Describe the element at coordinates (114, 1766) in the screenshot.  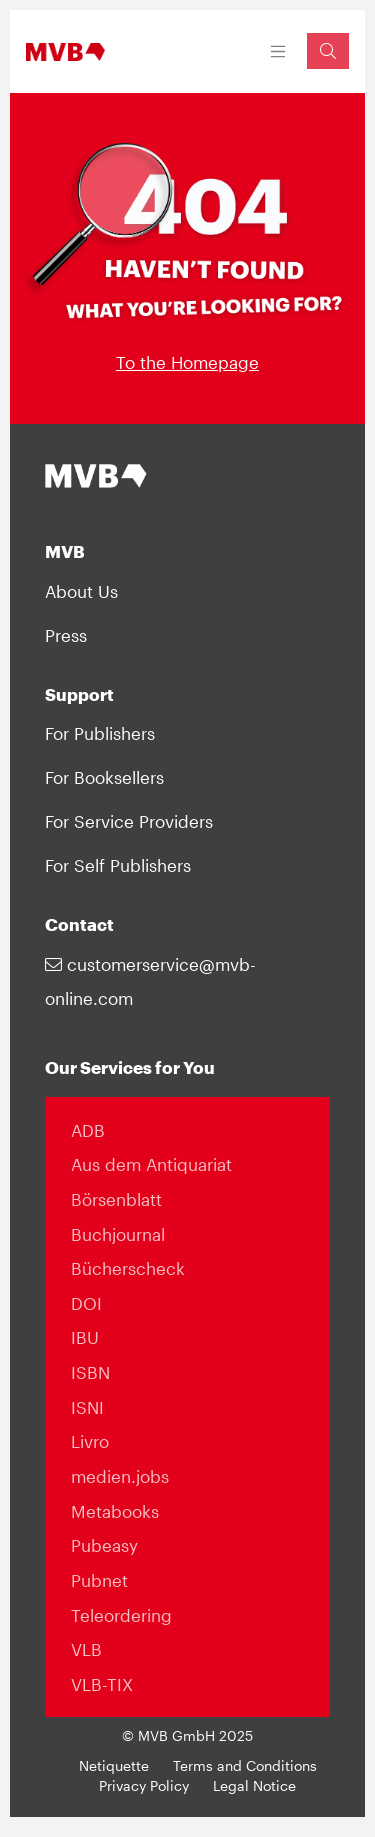
I see `Netiquette` at that location.